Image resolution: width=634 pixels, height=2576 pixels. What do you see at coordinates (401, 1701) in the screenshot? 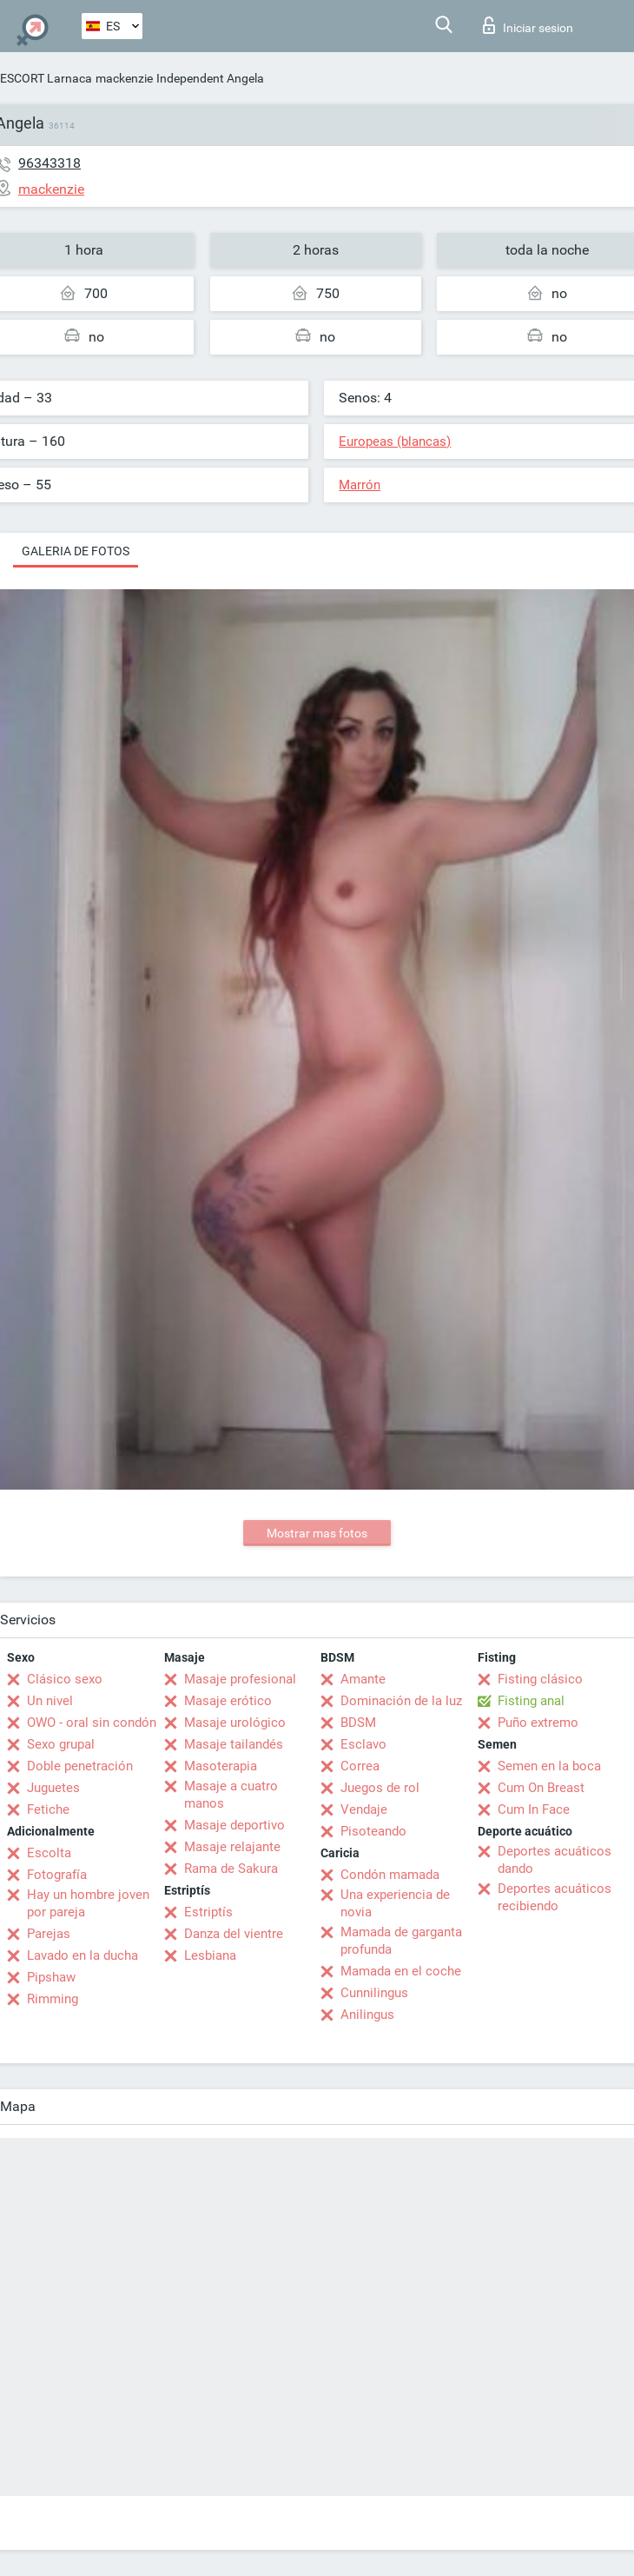
I see `Dominación de la luz` at bounding box center [401, 1701].